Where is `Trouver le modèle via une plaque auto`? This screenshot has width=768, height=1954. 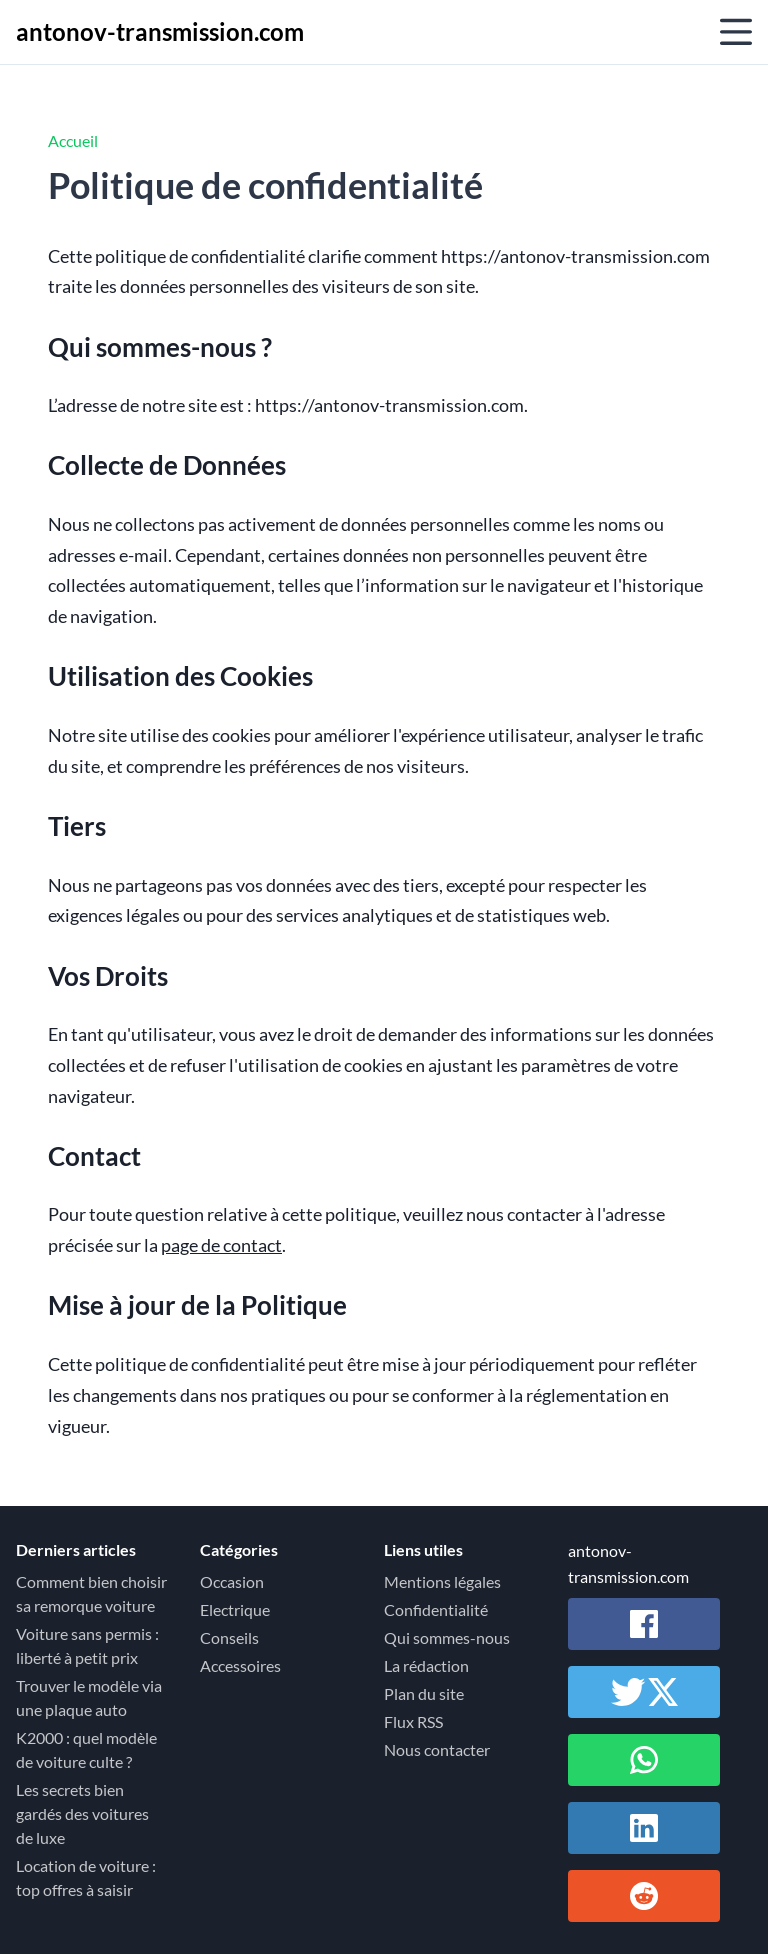
Trouver le modèle via une plaque auto is located at coordinates (89, 1697).